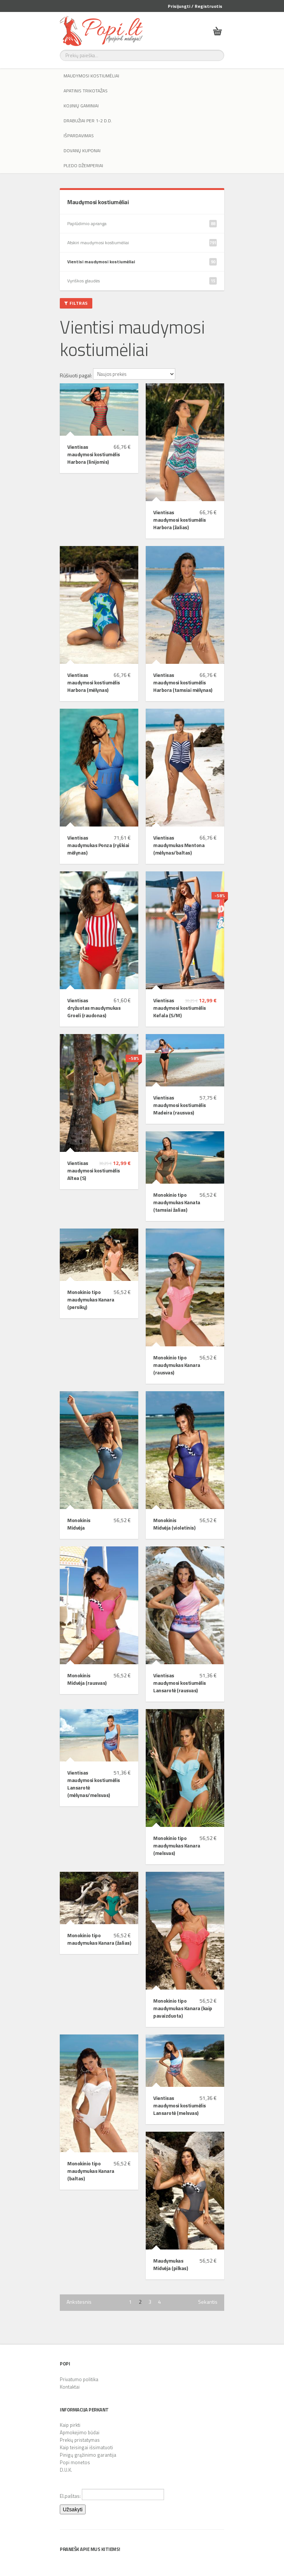  I want to click on Filtras, so click(76, 303).